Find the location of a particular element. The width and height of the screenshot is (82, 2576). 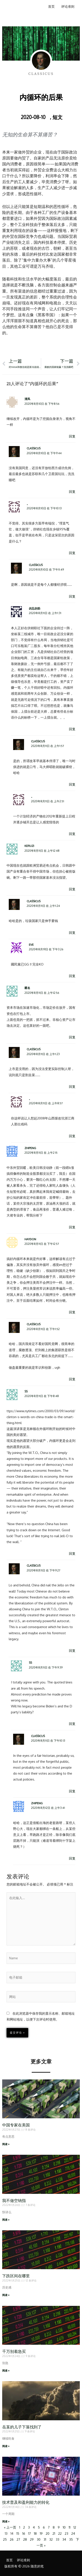

回复 [回复给 Haydon] is located at coordinates (72, 1312).